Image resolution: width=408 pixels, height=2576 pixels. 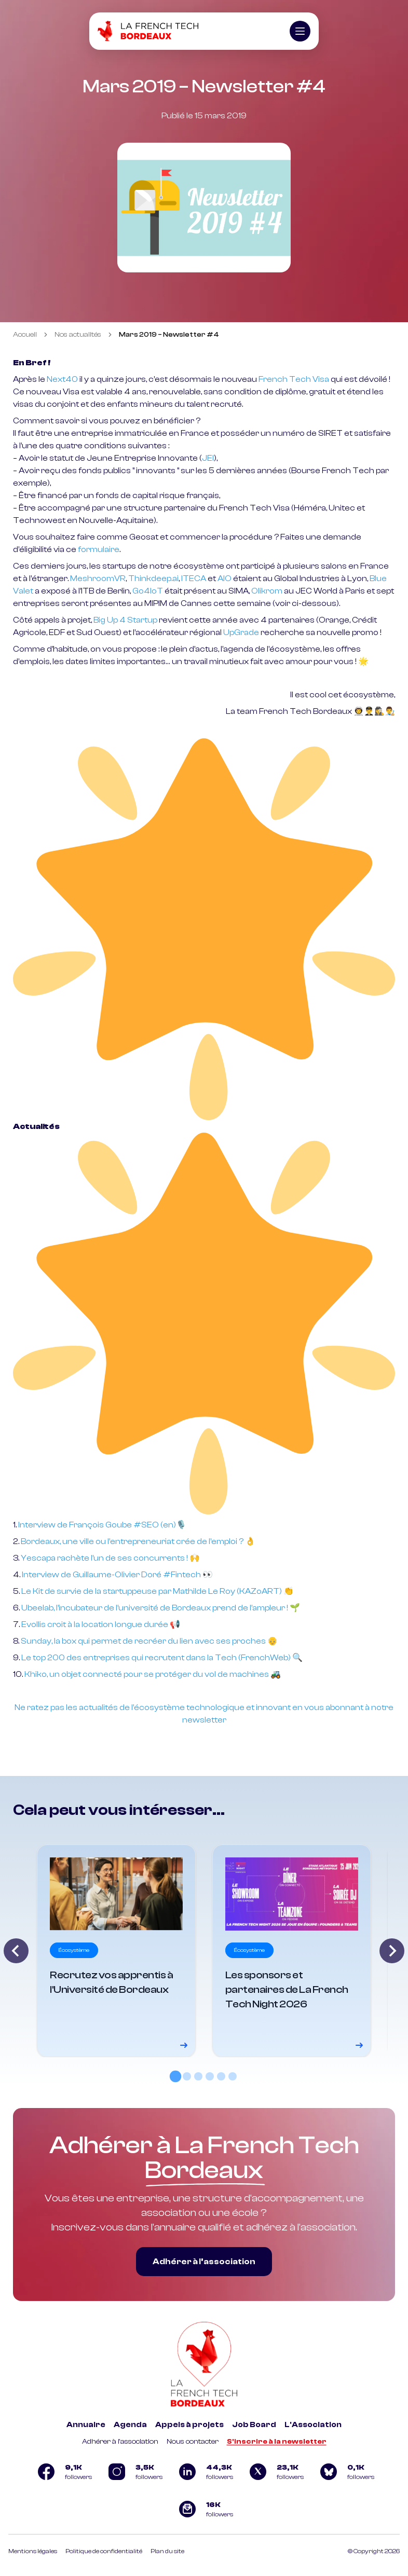 What do you see at coordinates (120, 2441) in the screenshot?
I see `Adhérer à l'association` at bounding box center [120, 2441].